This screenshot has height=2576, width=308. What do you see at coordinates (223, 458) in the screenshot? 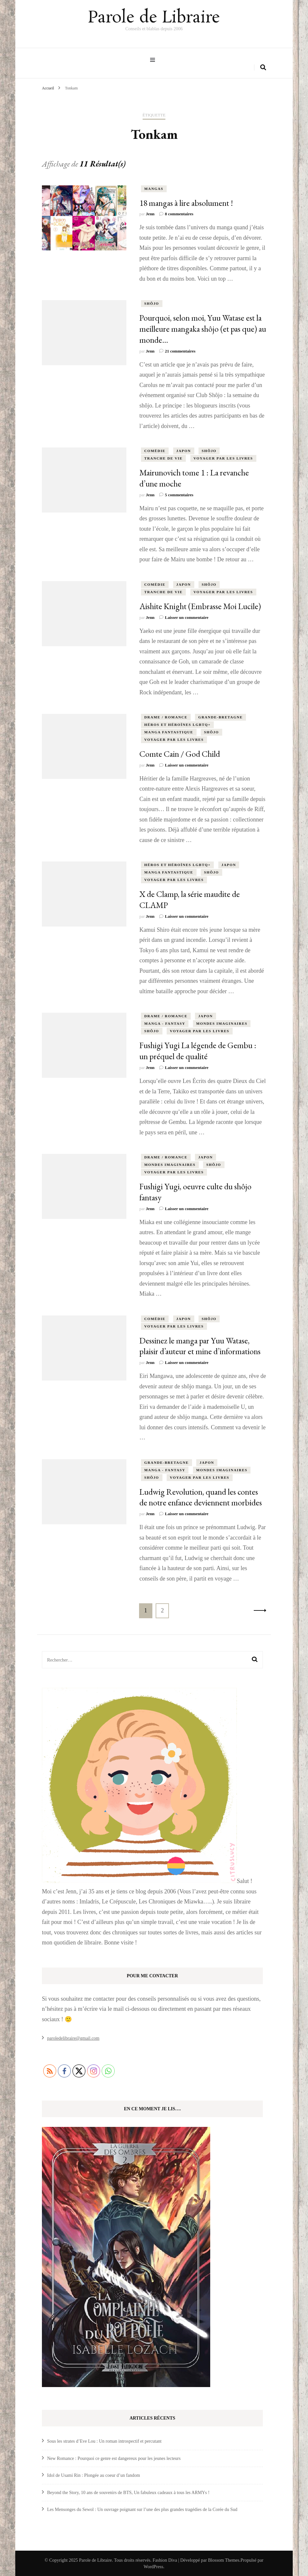
I see `Voyager par les livres` at bounding box center [223, 458].